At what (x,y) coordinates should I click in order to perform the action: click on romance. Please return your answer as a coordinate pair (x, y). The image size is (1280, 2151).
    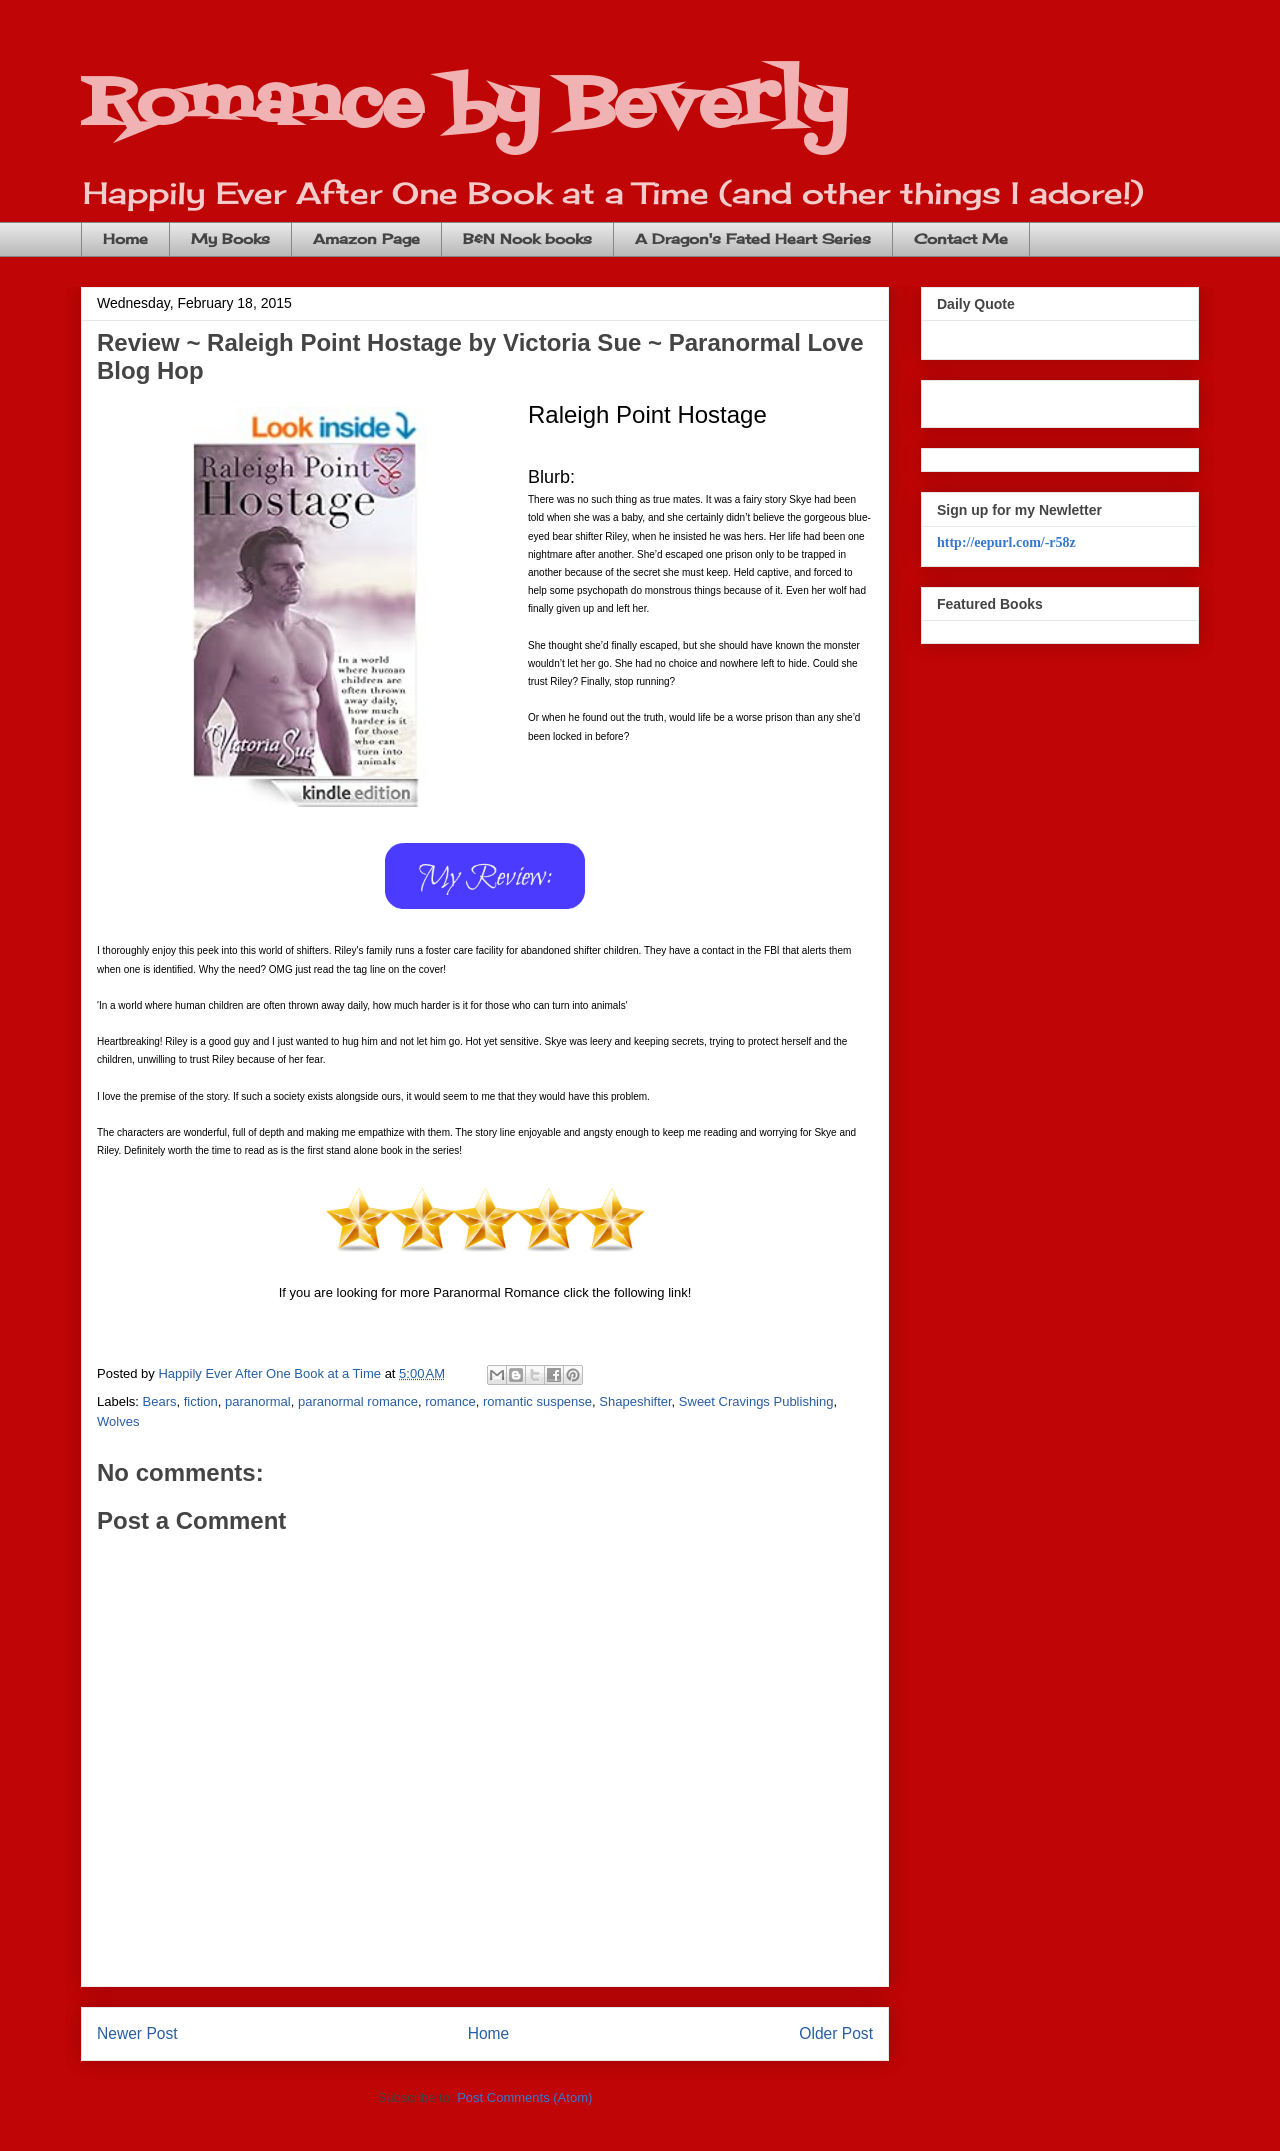
    Looking at the image, I should click on (450, 1401).